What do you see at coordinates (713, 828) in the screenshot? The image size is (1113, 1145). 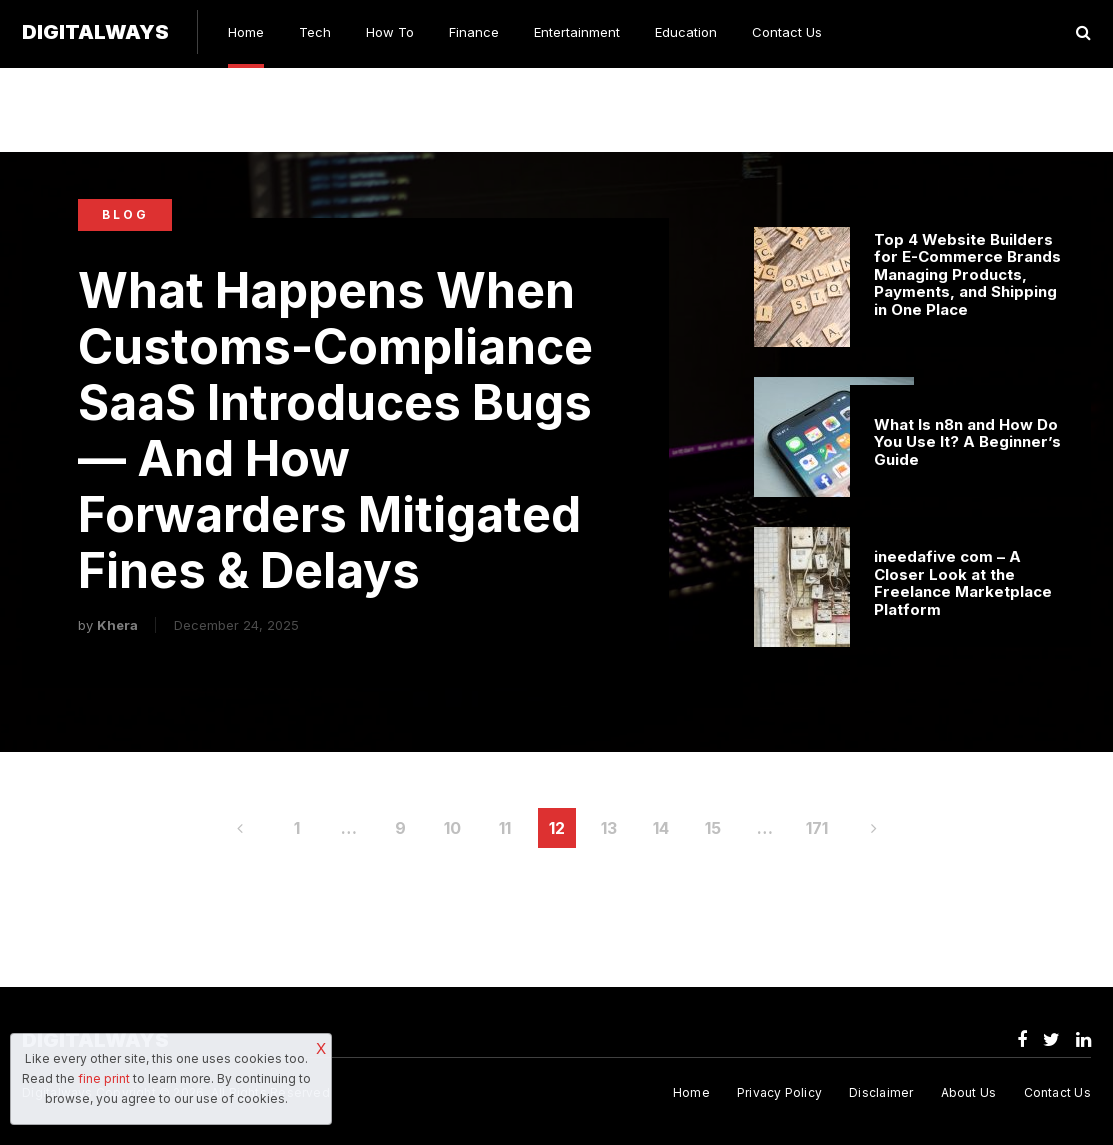 I see `15` at bounding box center [713, 828].